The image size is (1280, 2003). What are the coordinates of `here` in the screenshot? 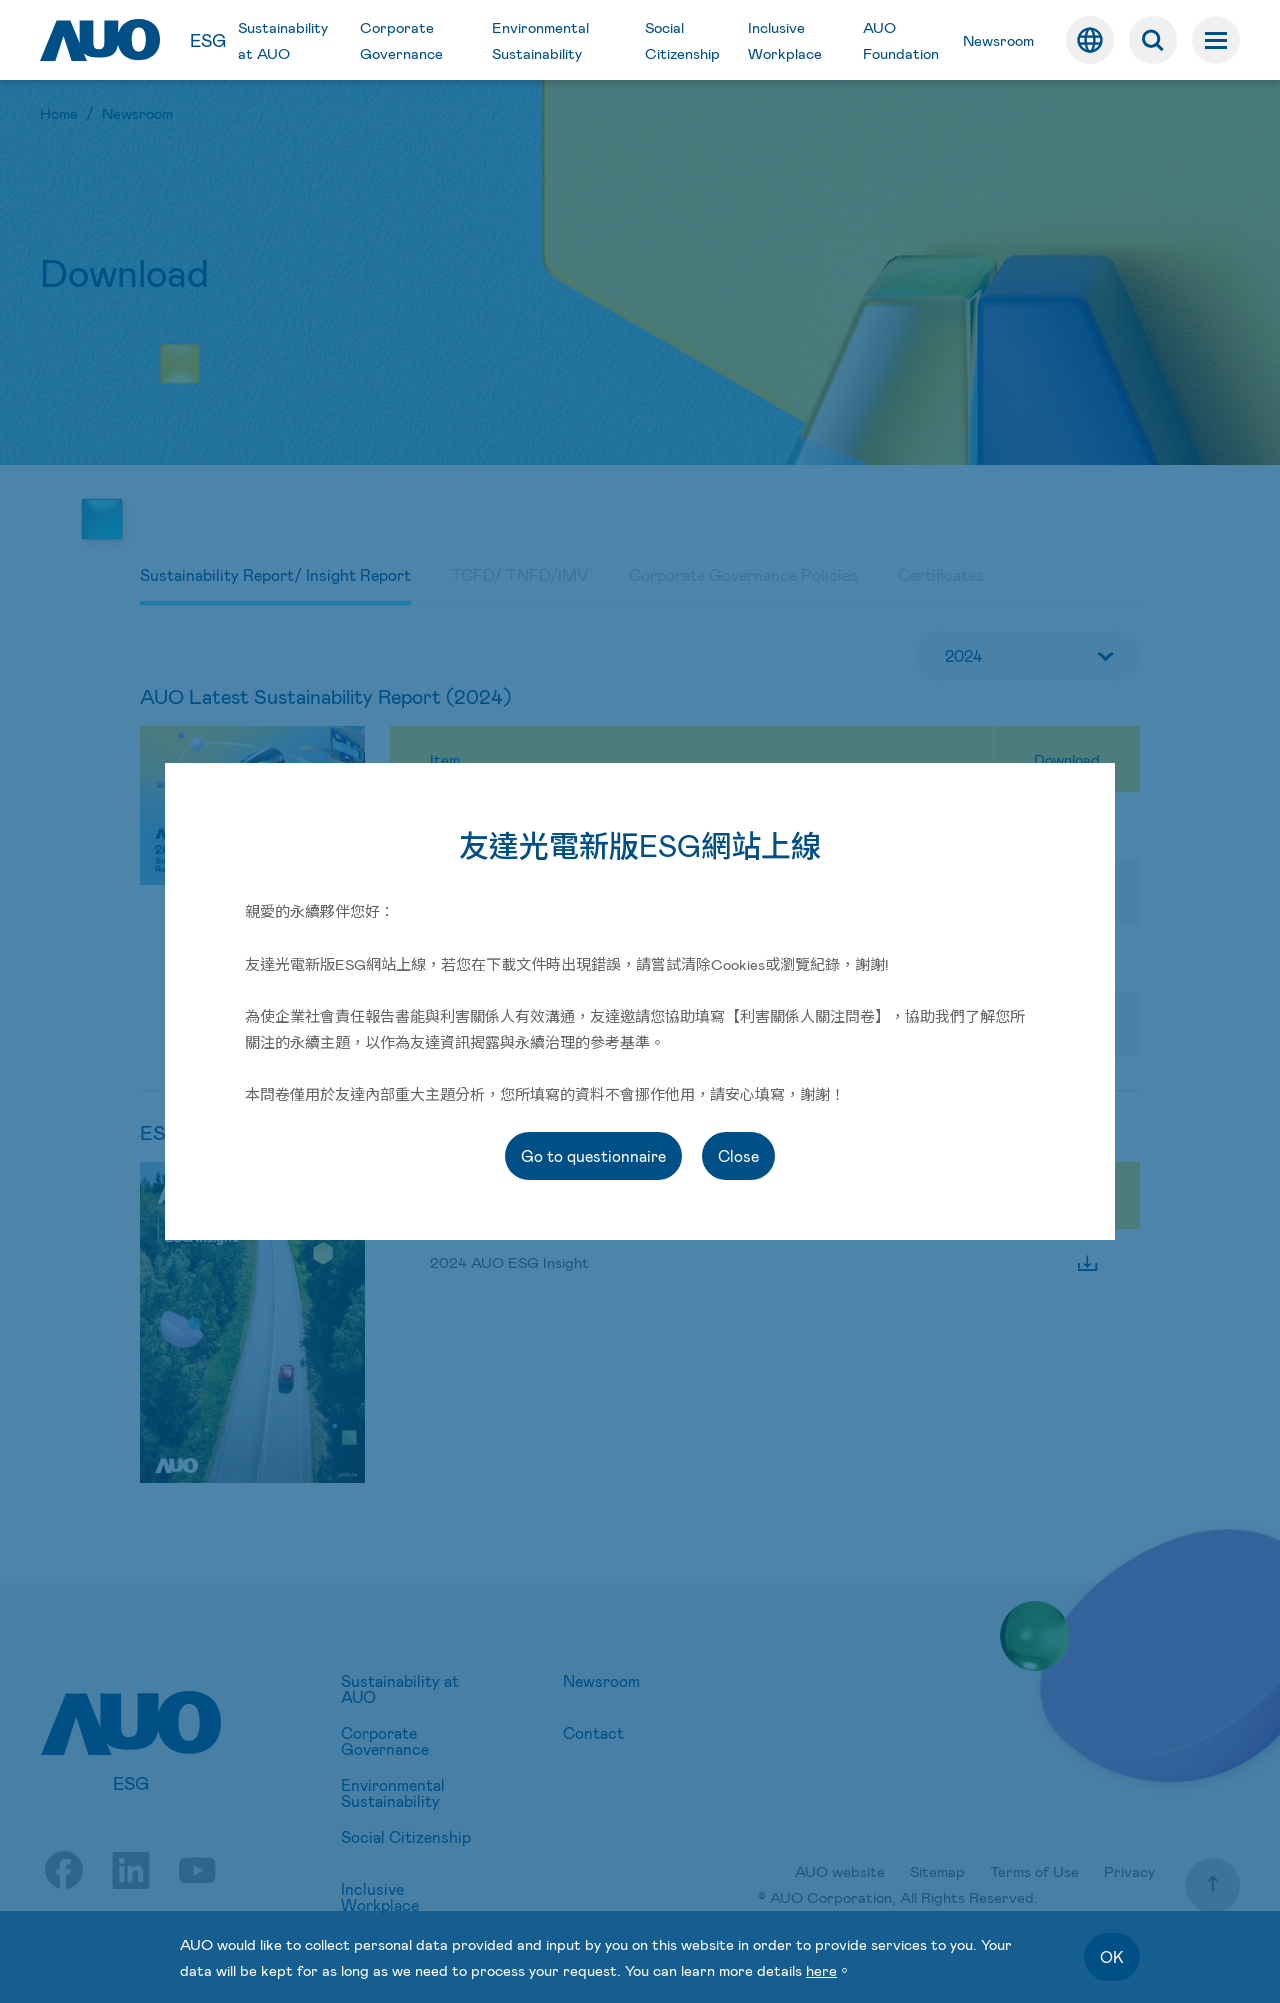 It's located at (821, 1970).